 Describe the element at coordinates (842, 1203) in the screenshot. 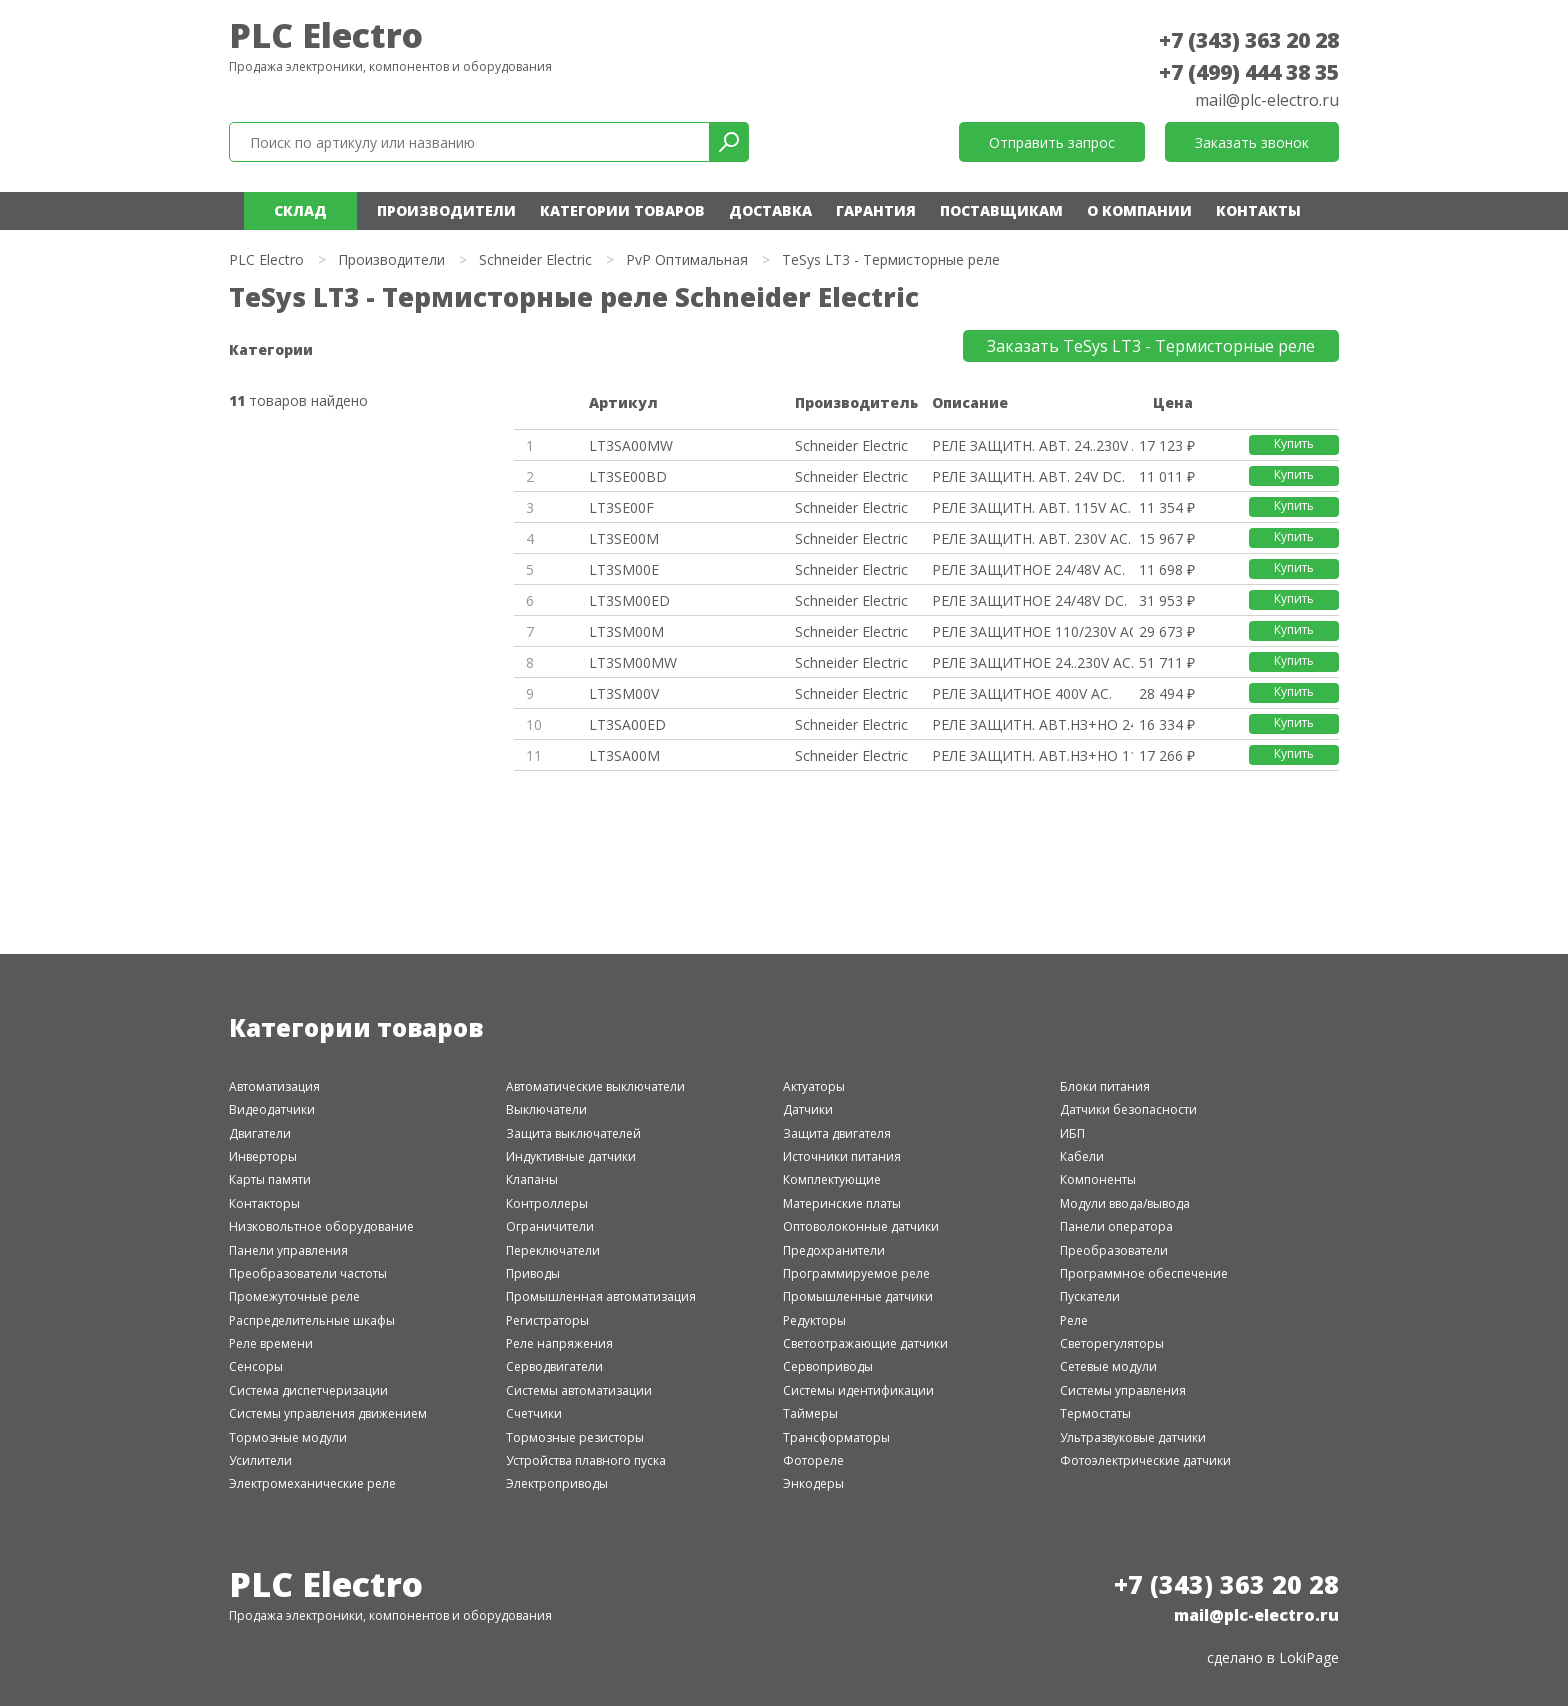

I see `Материнские платы` at that location.